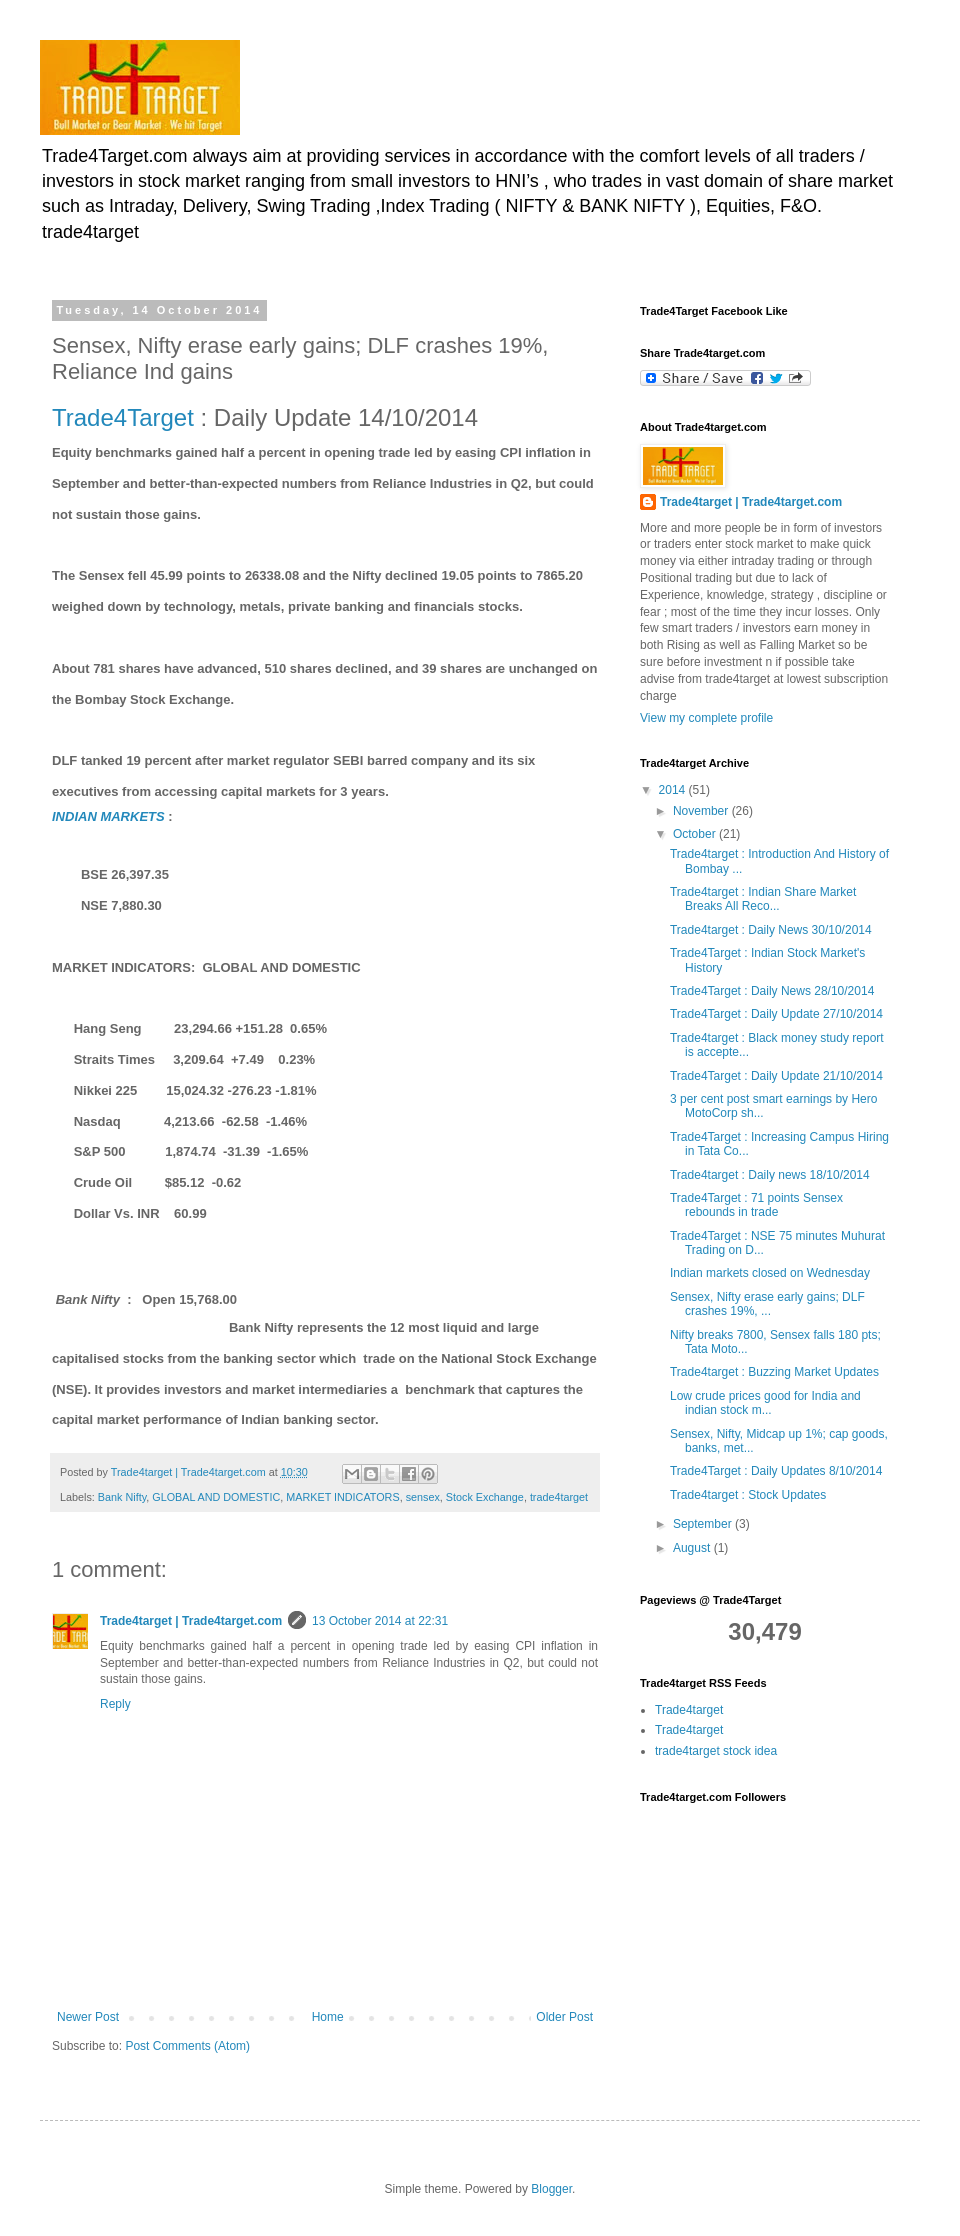 The height and width of the screenshot is (2236, 960). I want to click on October, so click(696, 834).